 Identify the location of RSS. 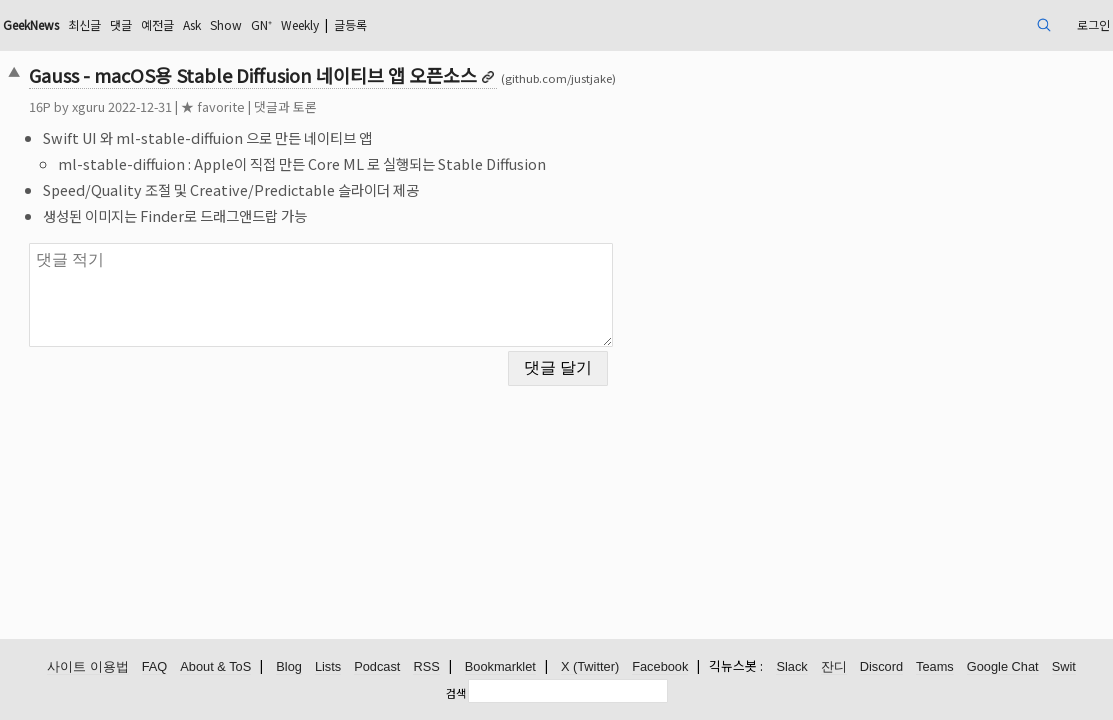
(426, 667).